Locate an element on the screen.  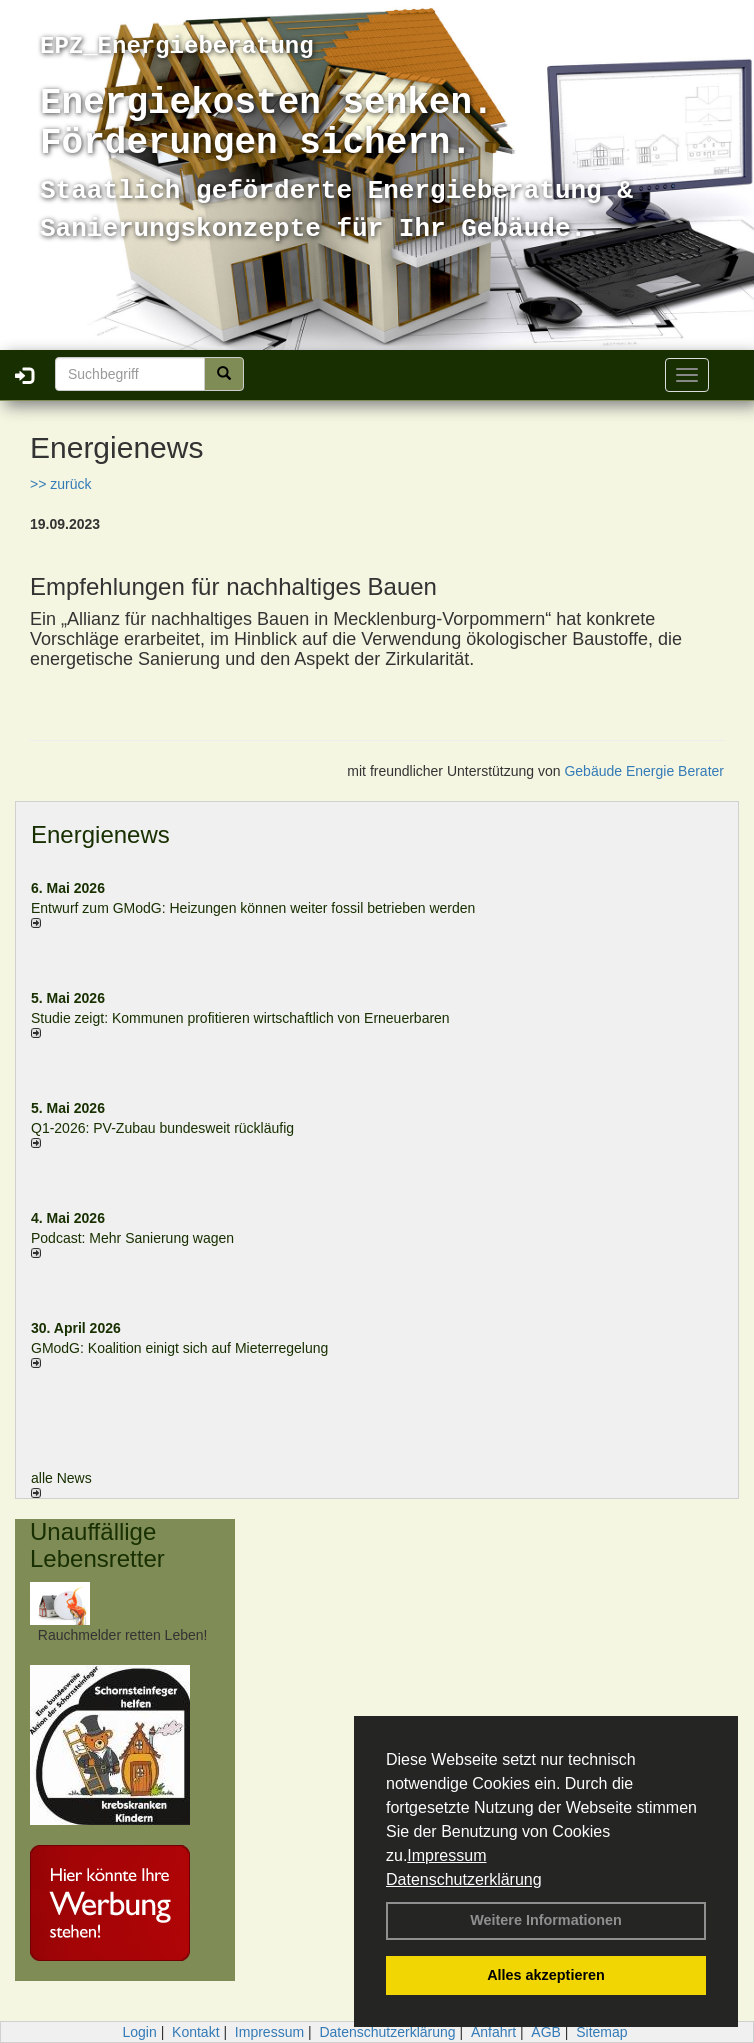
Impressum is located at coordinates (446, 1855).